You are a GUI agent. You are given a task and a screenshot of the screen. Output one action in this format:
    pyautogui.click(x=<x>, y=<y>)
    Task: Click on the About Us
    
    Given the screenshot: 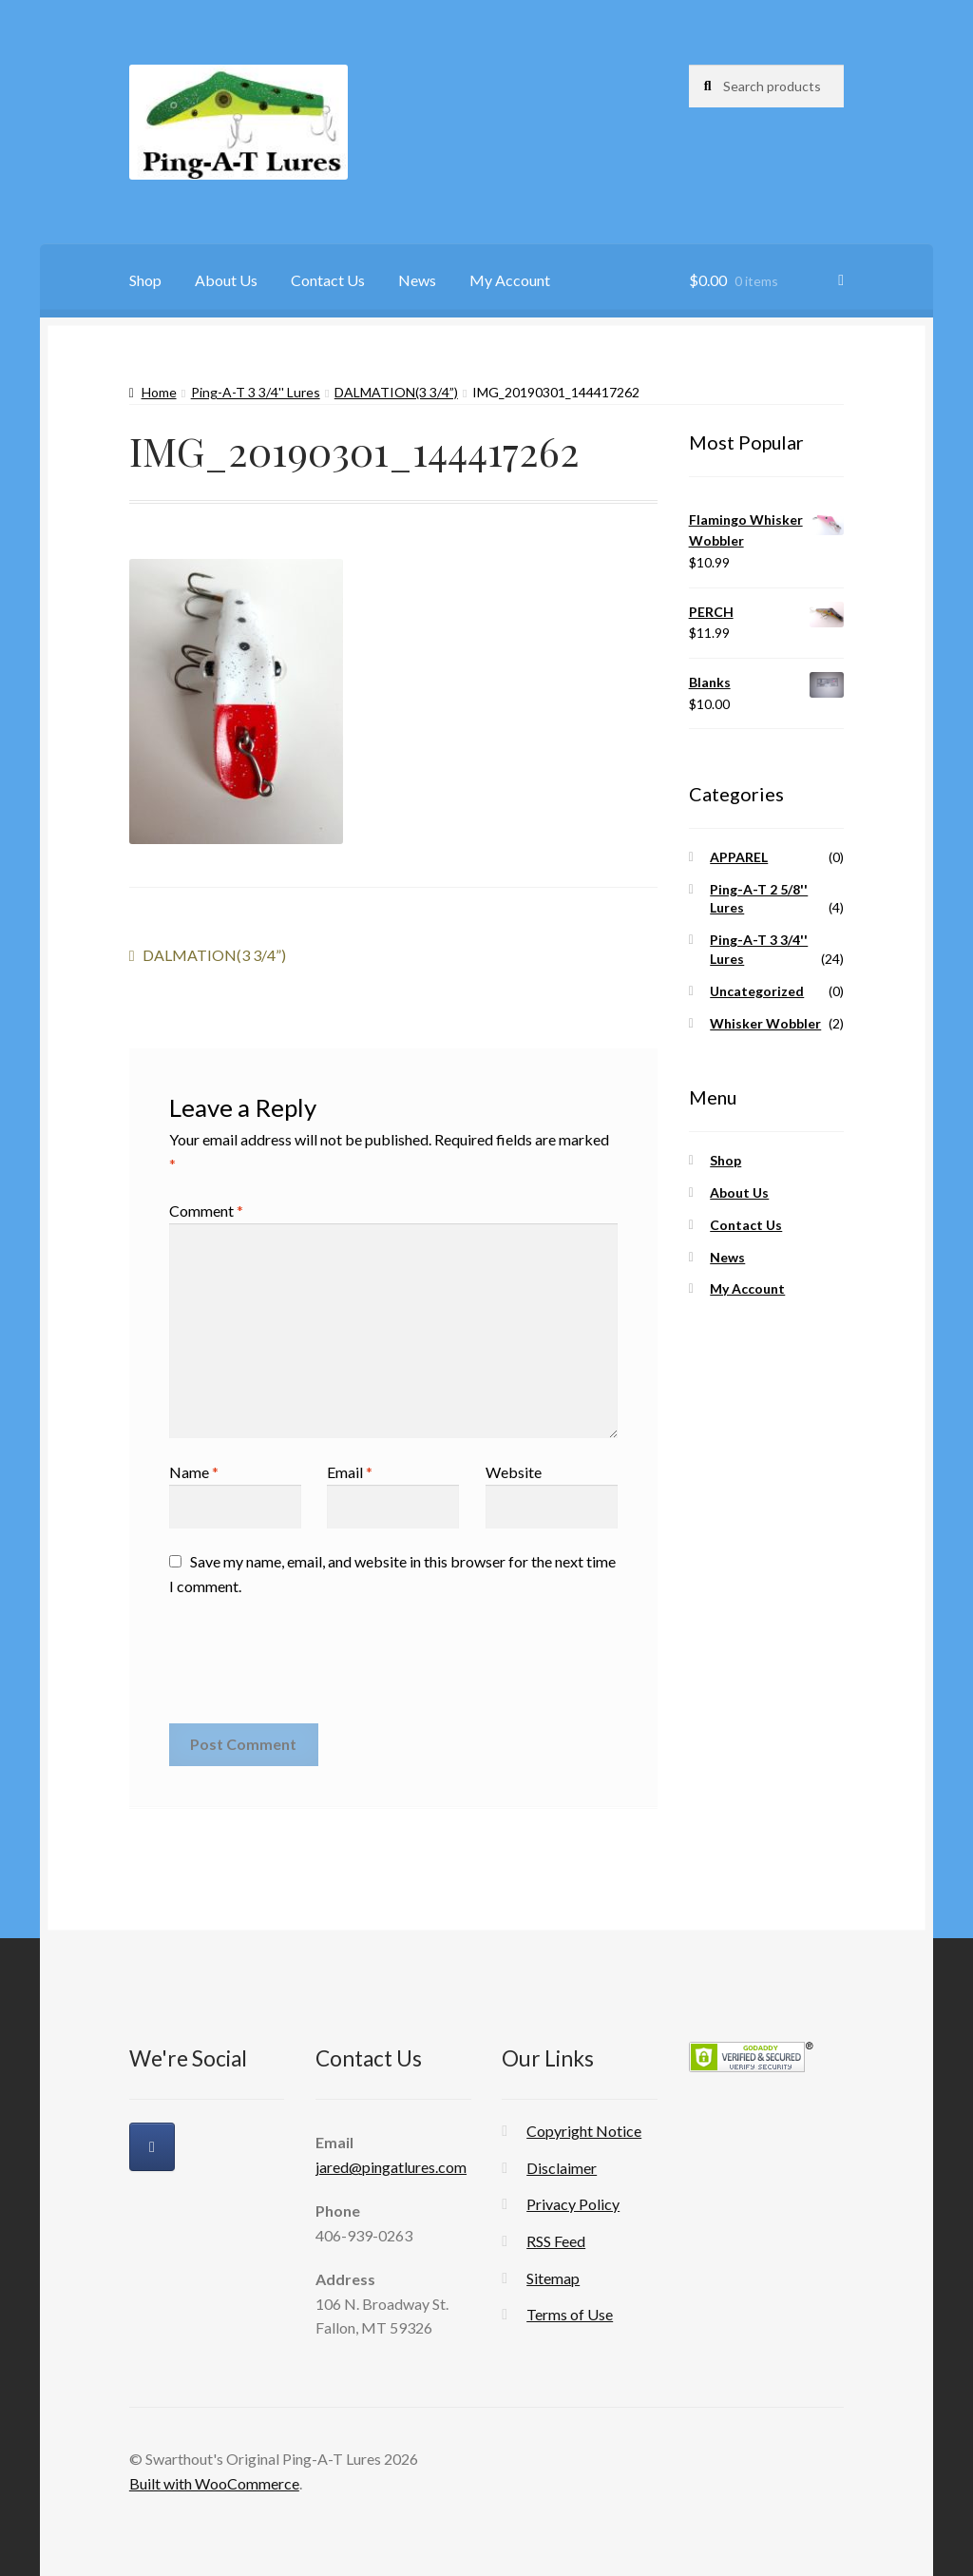 What is the action you would take?
    pyautogui.click(x=226, y=280)
    